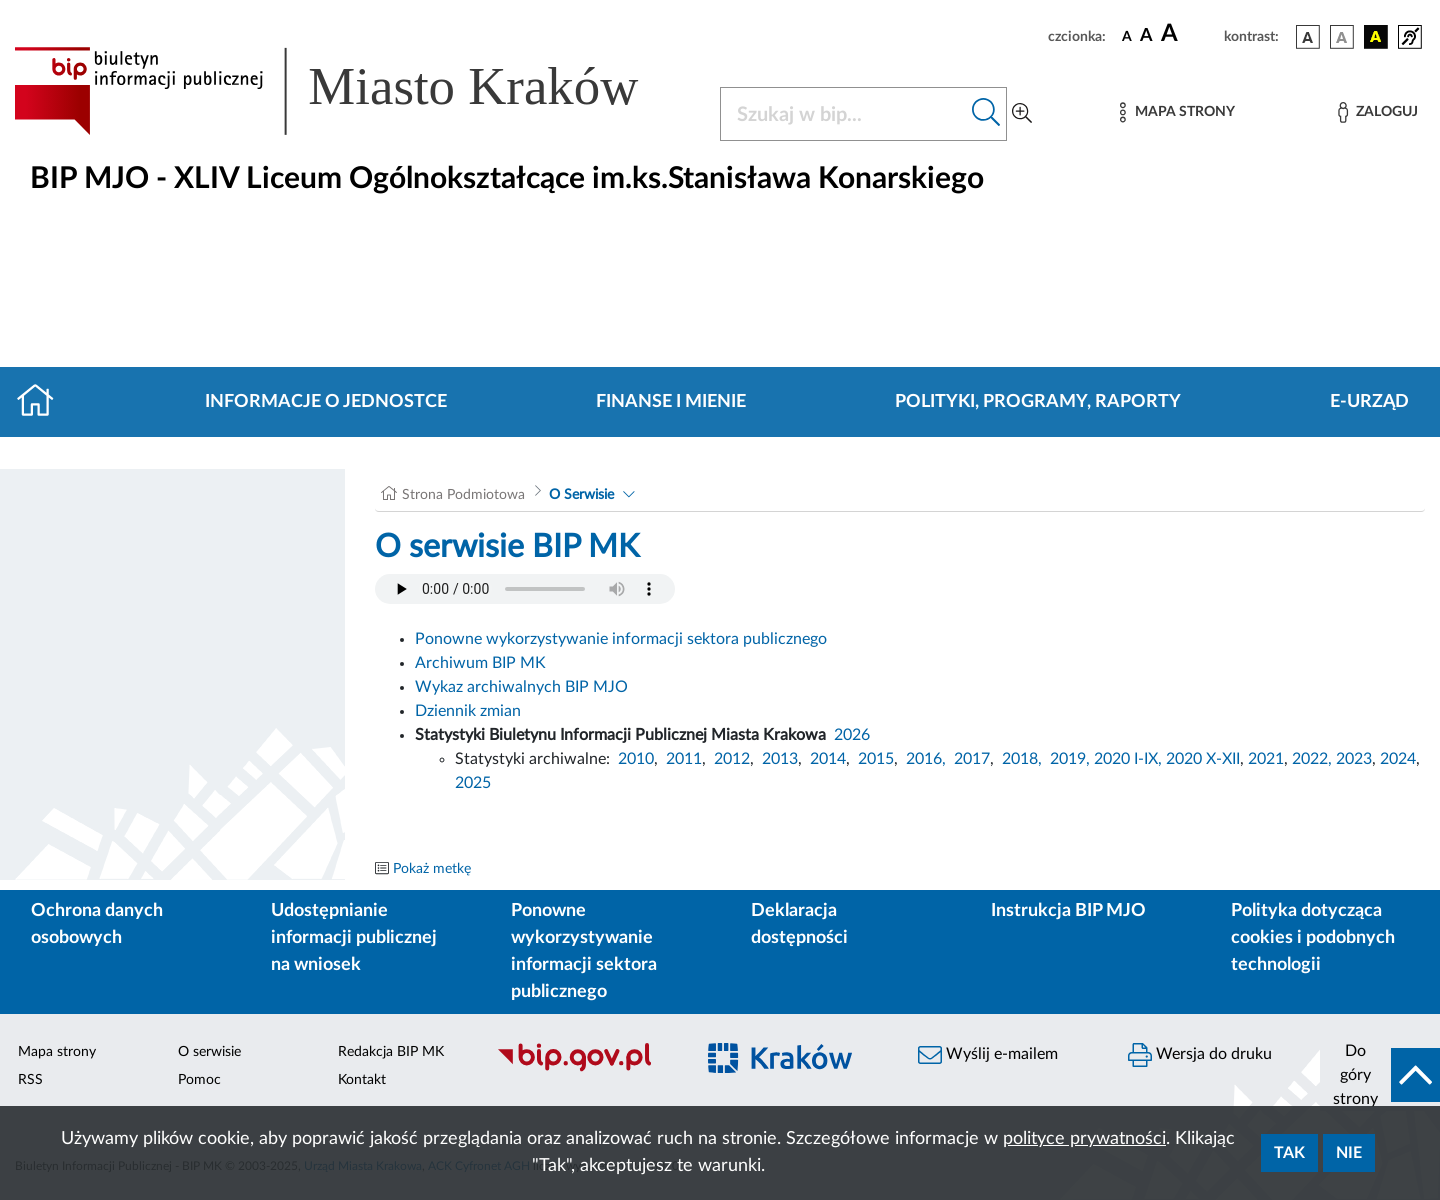 The height and width of the screenshot is (1200, 1440). What do you see at coordinates (1308, 37) in the screenshot?
I see `[wersja kolorystyczna podstawowa]` at bounding box center [1308, 37].